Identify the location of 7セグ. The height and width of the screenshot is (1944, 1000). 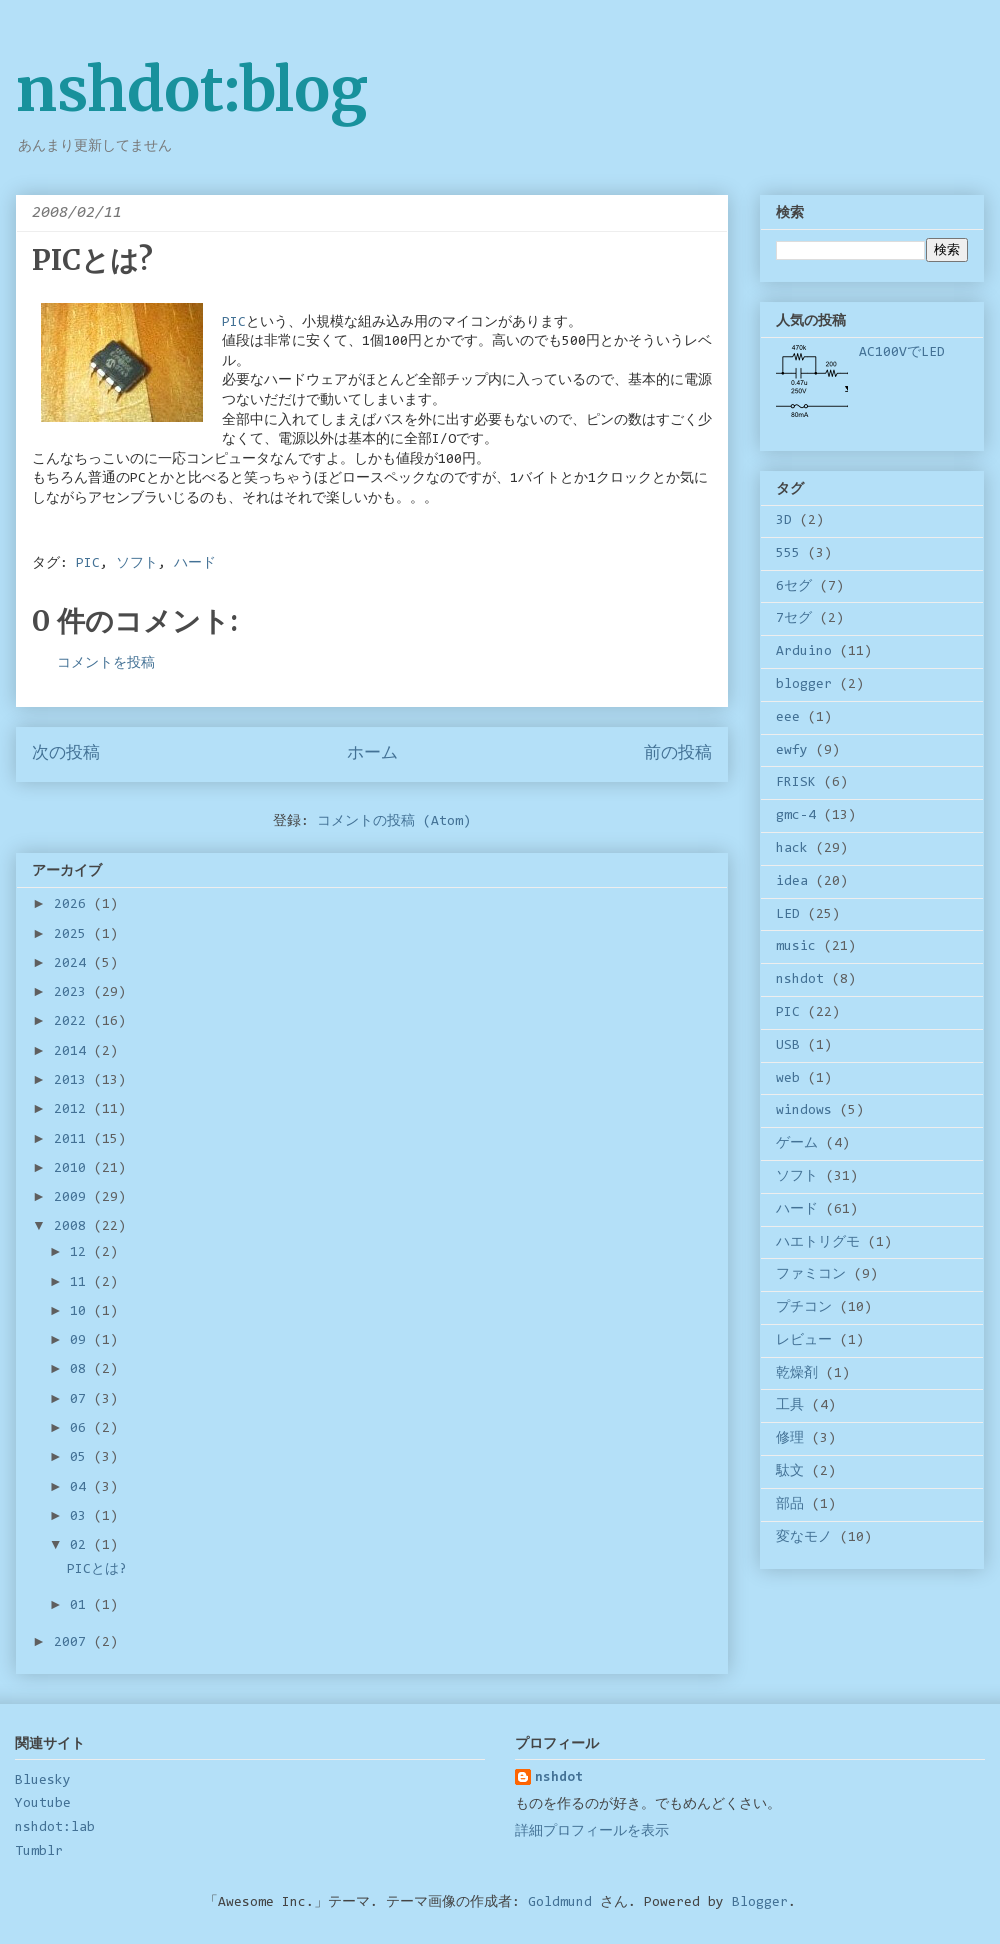
(794, 619).